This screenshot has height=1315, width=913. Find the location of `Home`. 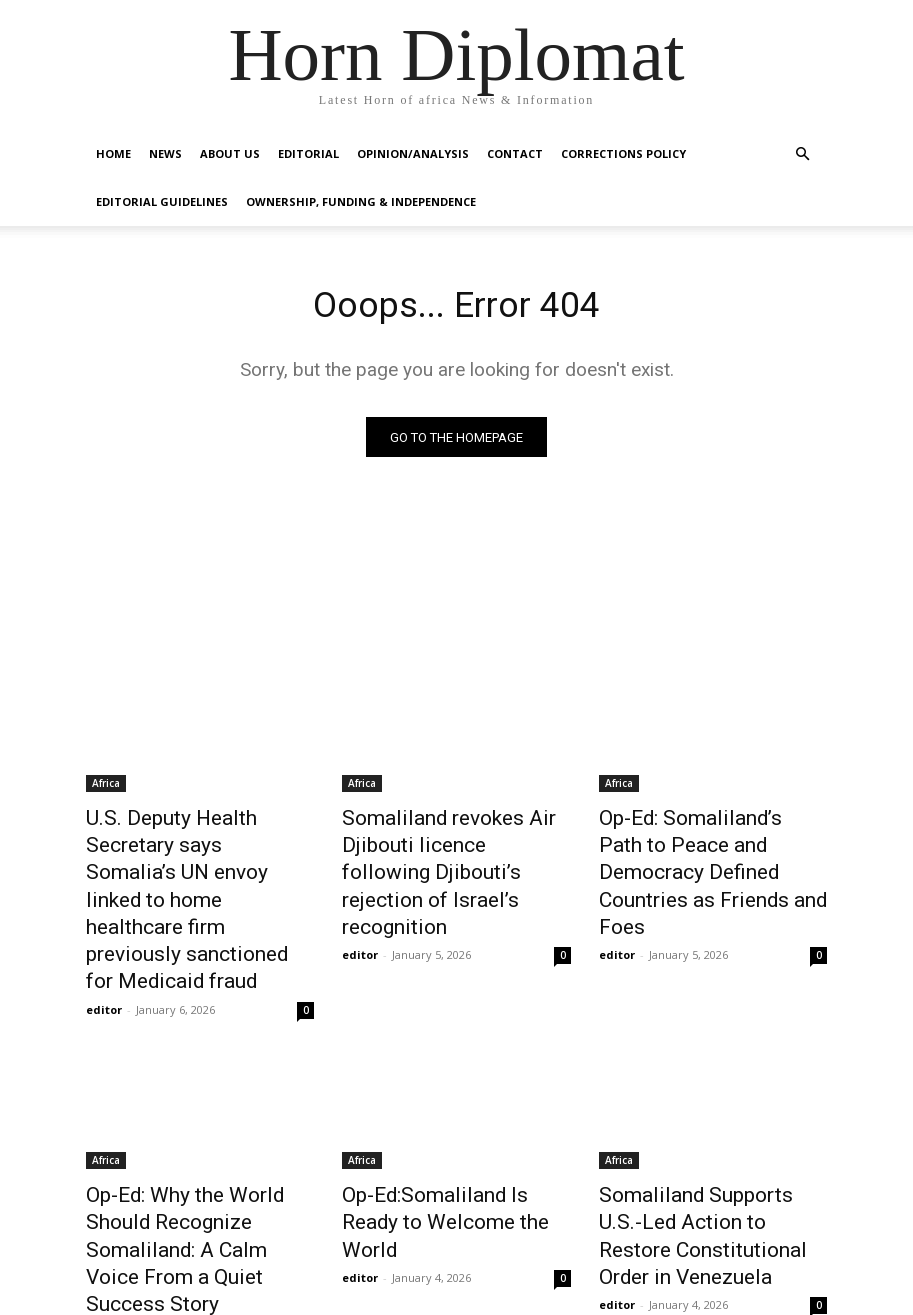

Home is located at coordinates (113, 153).